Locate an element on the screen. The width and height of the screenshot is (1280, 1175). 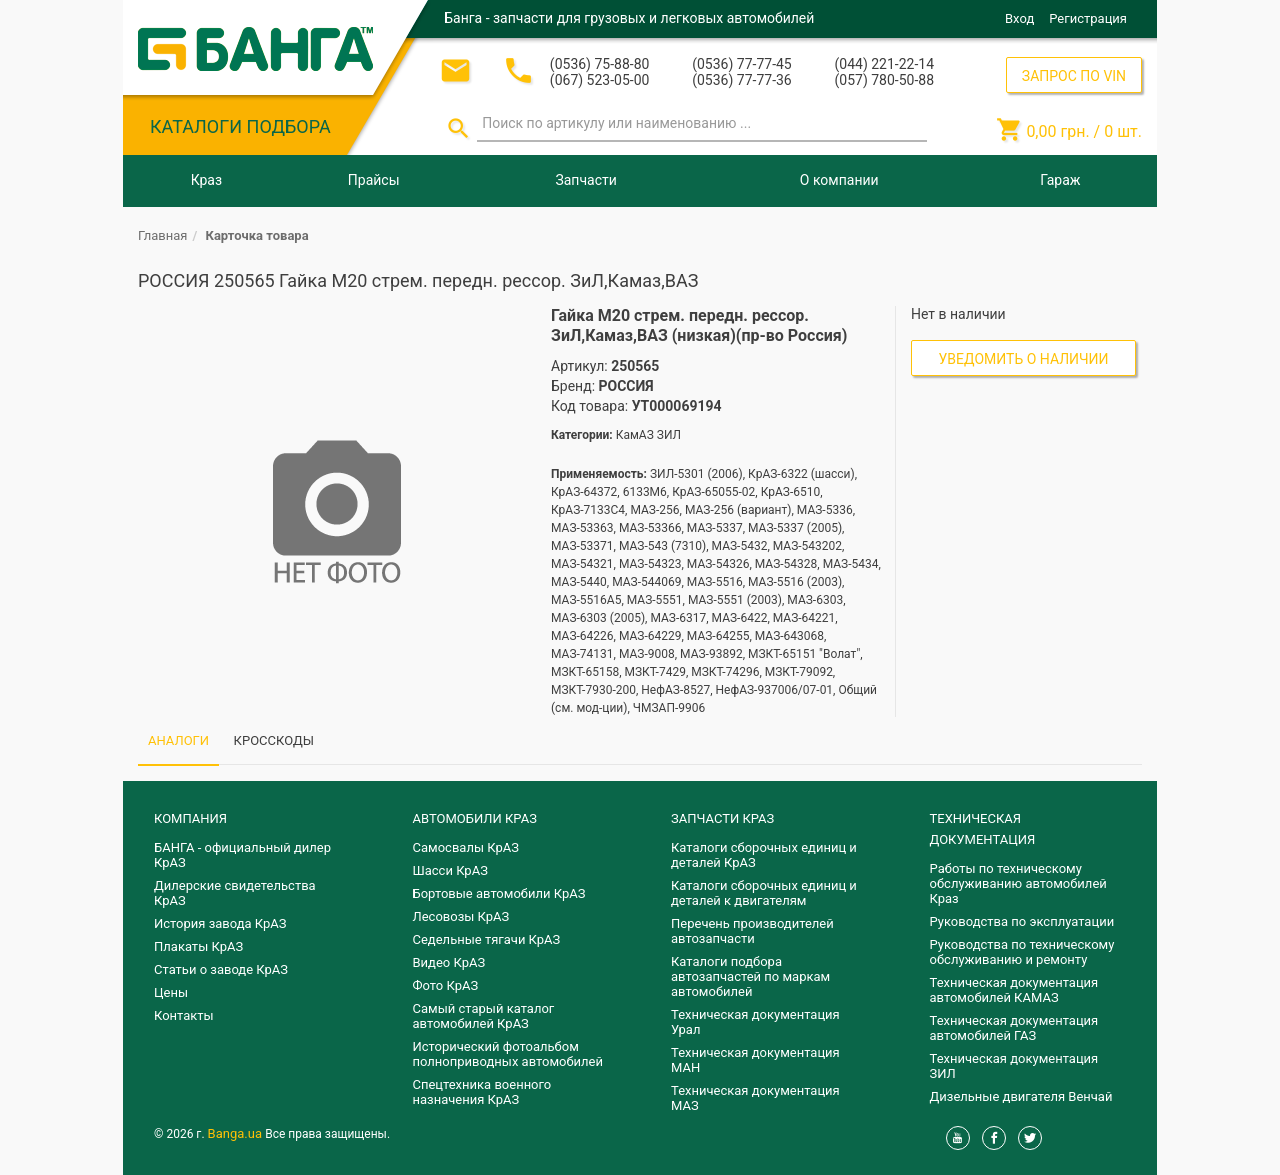
Гараж is located at coordinates (1060, 180).